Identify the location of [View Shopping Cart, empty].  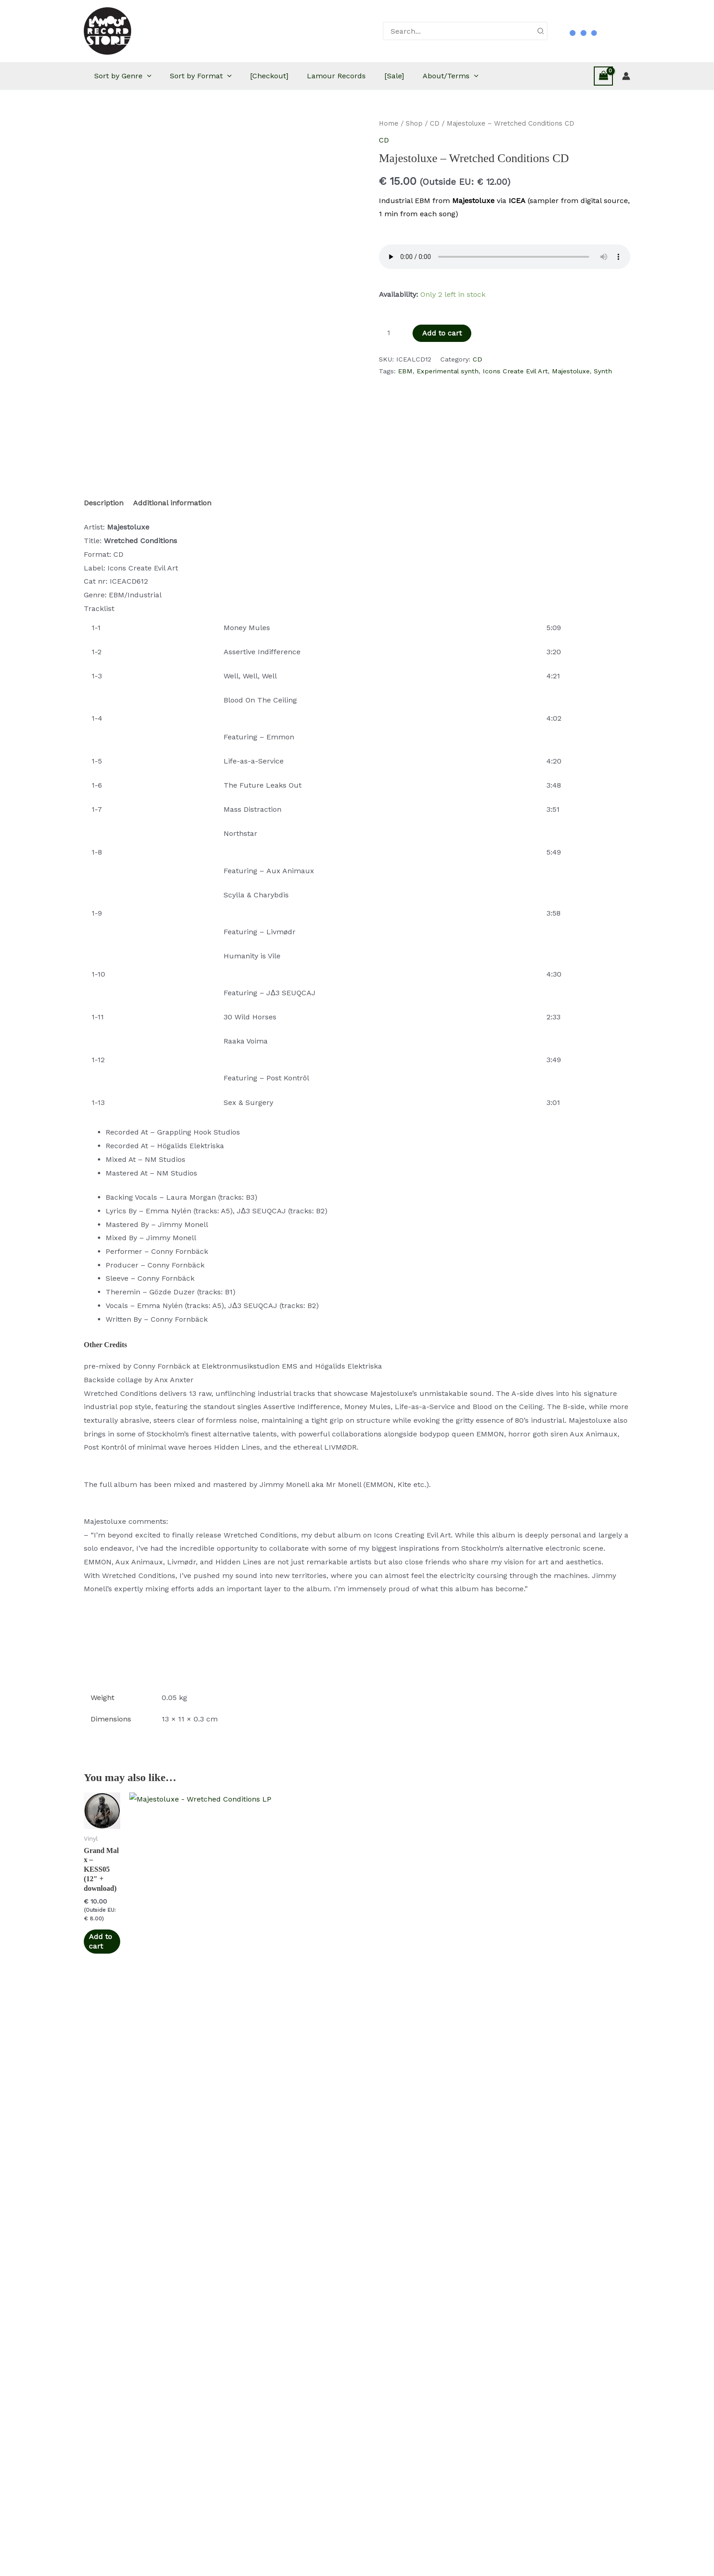
(603, 75).